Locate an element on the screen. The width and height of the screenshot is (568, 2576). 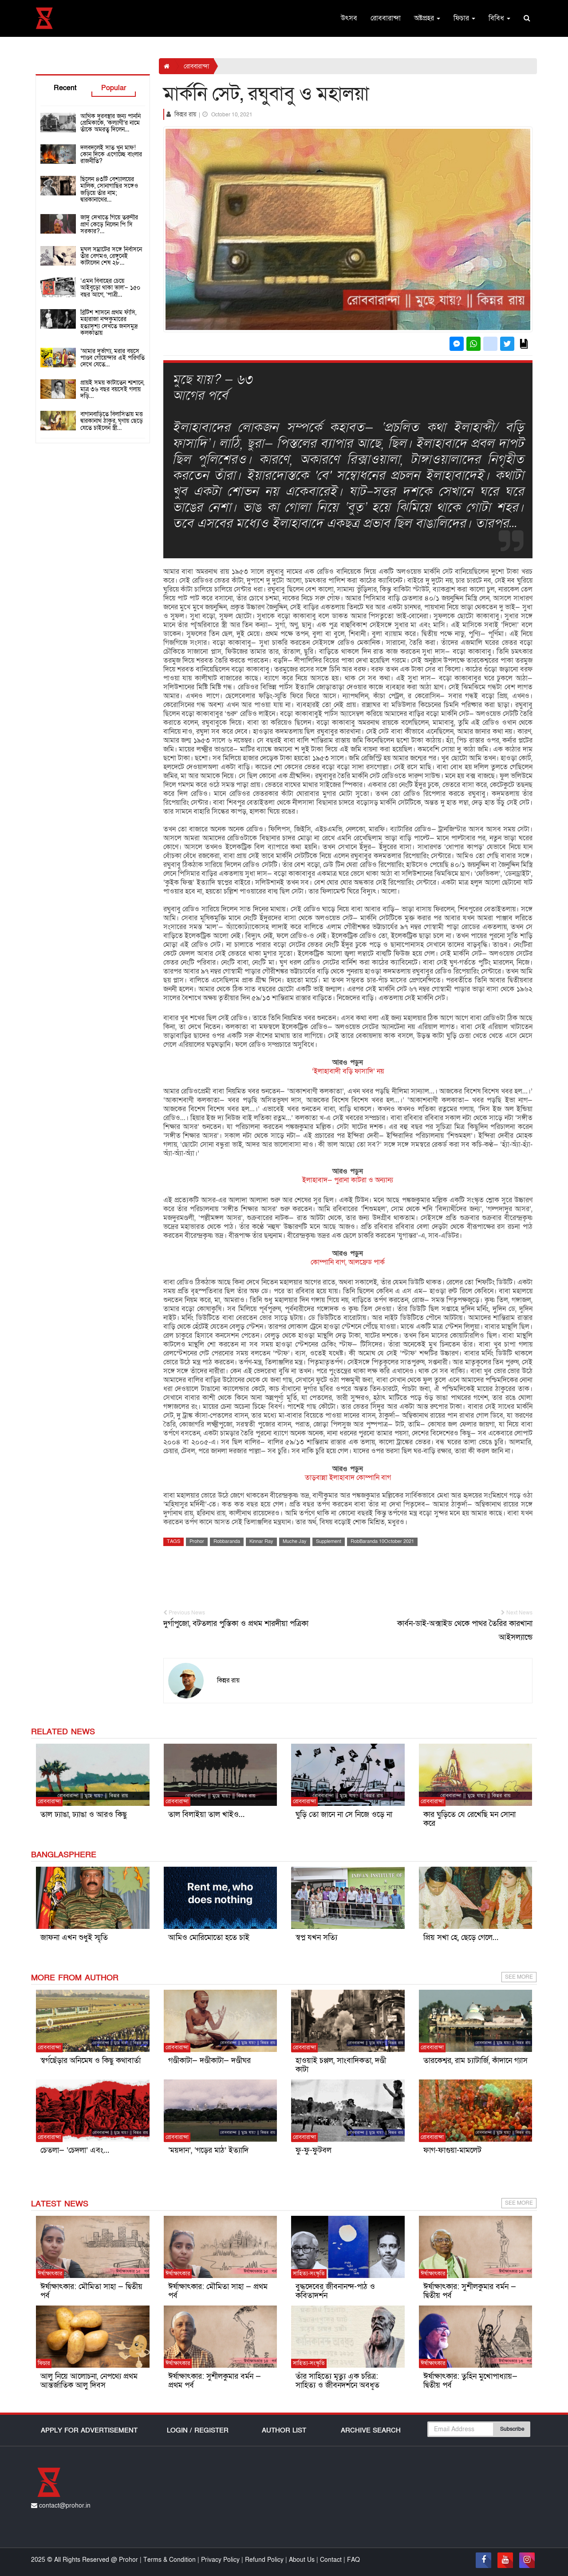
RobBaranda 10October 2021 is located at coordinates (382, 1541).